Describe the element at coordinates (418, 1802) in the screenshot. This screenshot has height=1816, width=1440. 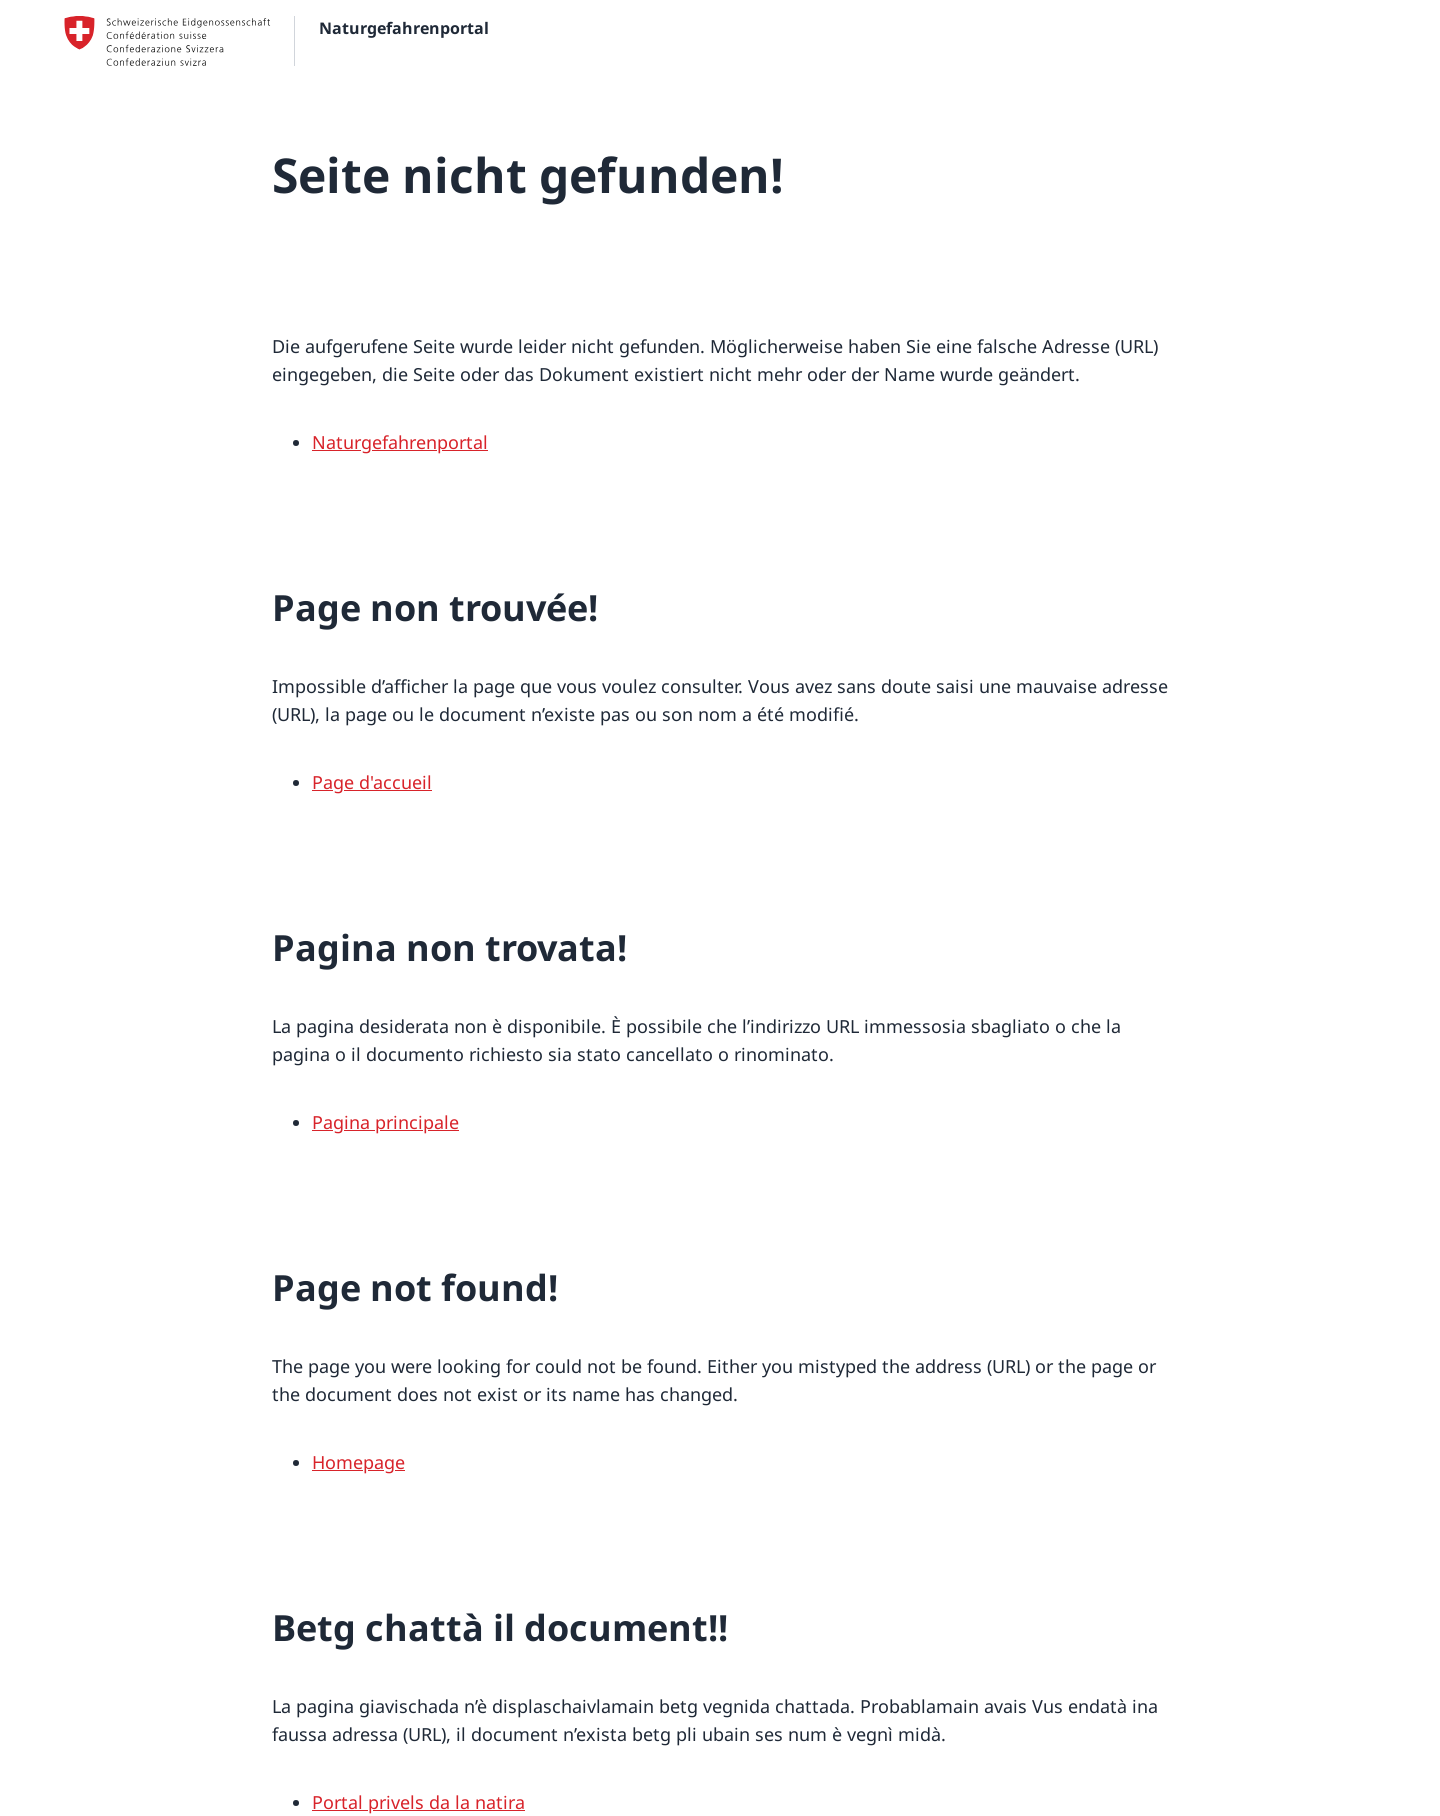
I see `Portal privels da la natira` at that location.